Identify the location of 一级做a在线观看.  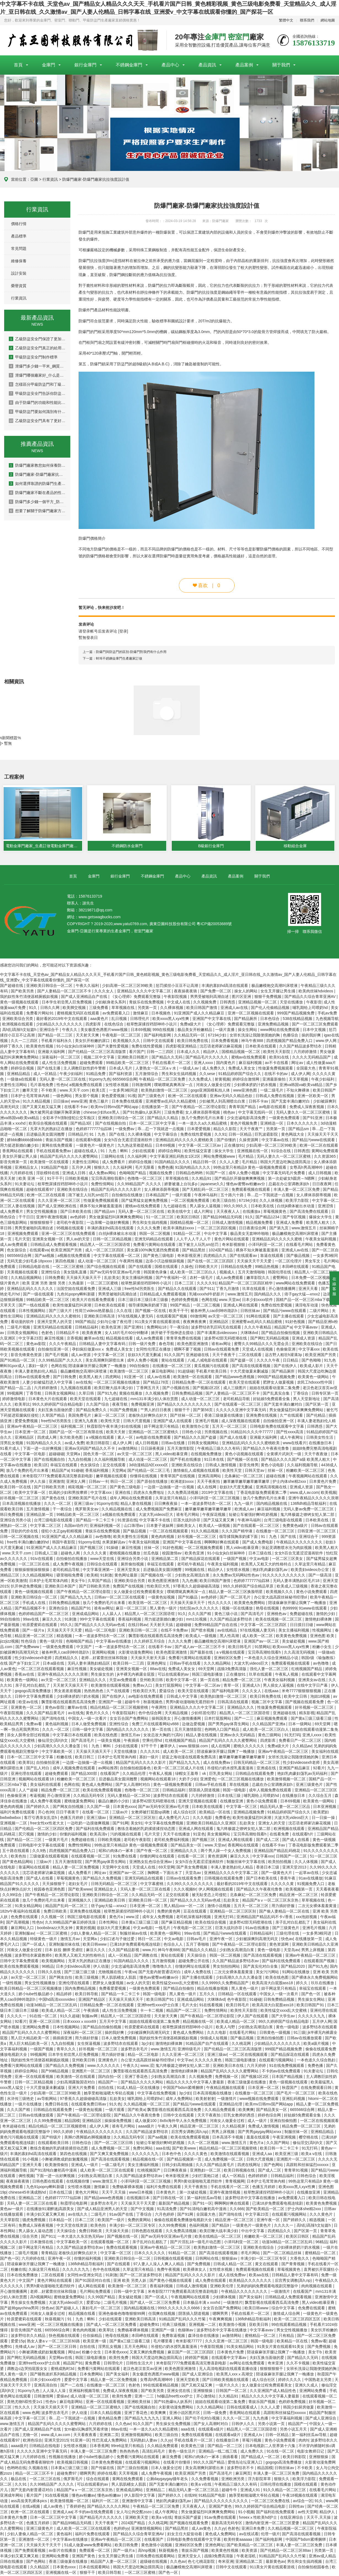
(22, 1080).